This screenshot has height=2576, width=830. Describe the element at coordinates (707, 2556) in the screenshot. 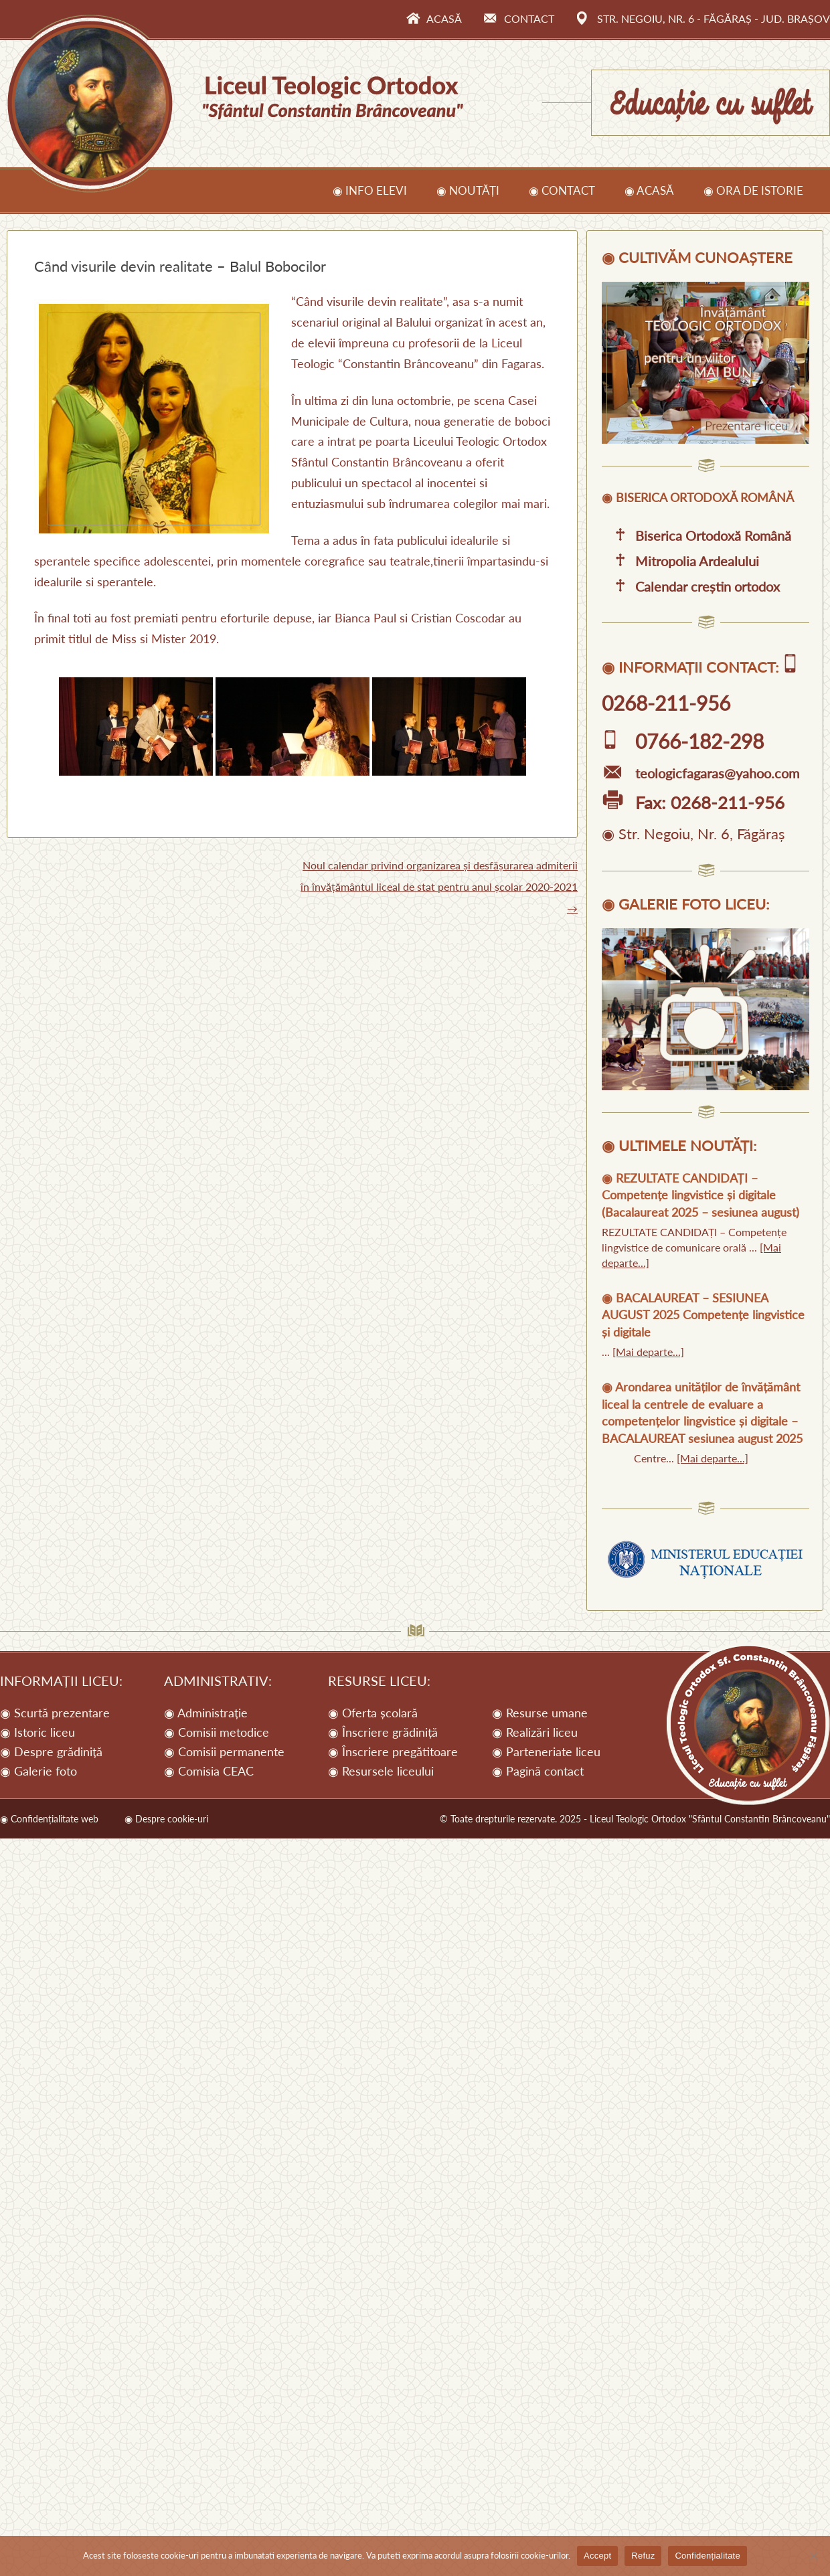

I see `Confidențialitate` at that location.